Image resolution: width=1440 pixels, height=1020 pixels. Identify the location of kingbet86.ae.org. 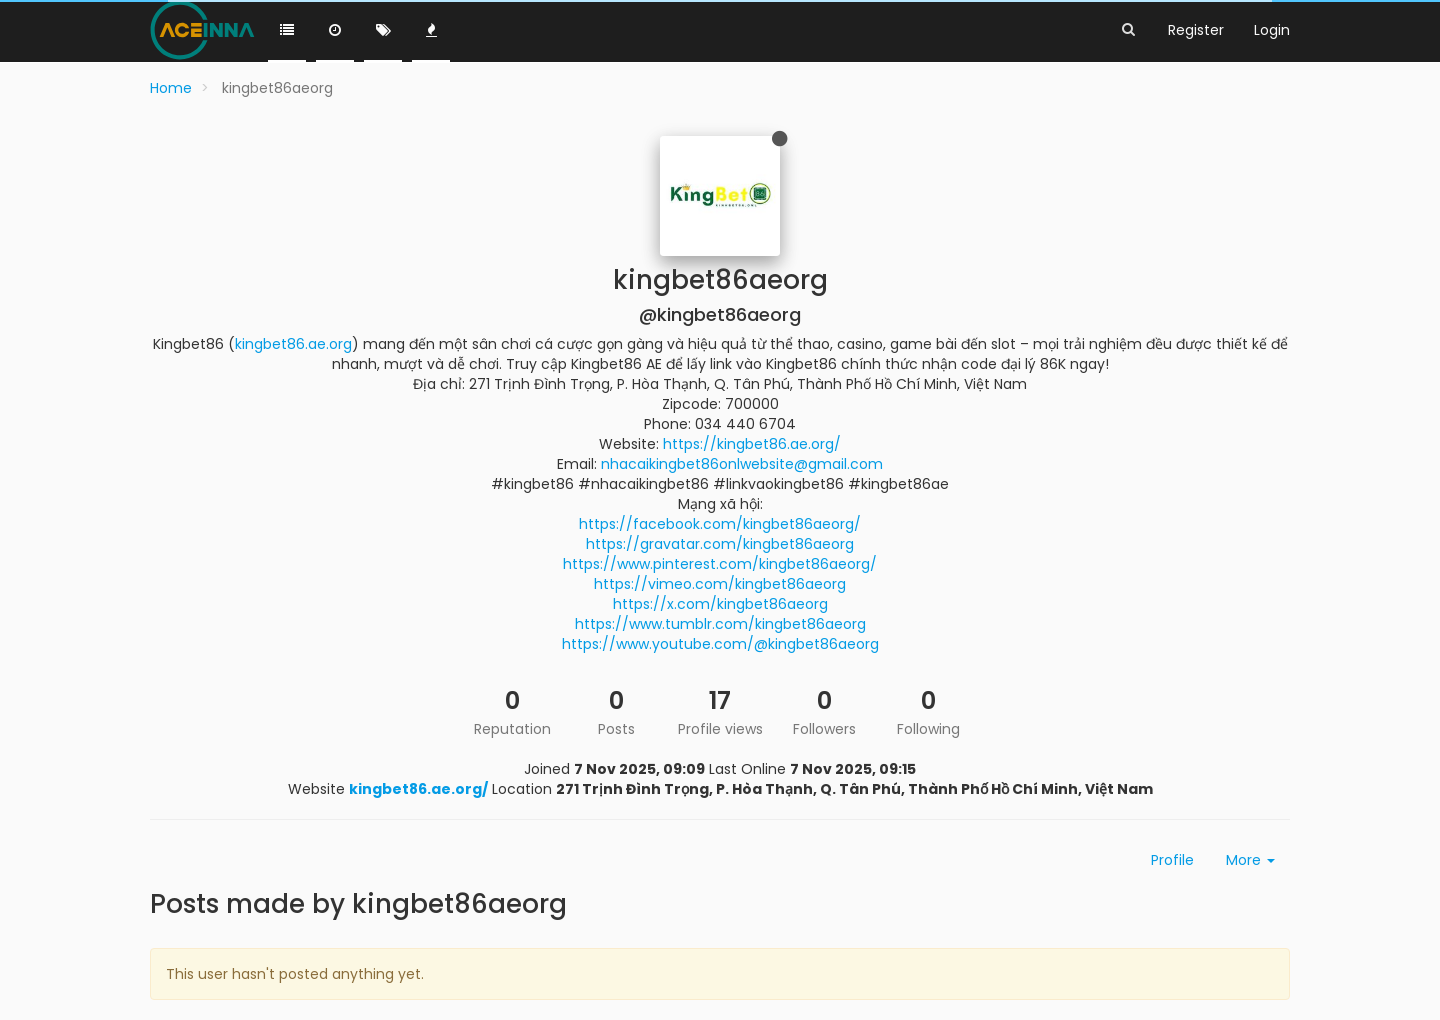
(293, 344).